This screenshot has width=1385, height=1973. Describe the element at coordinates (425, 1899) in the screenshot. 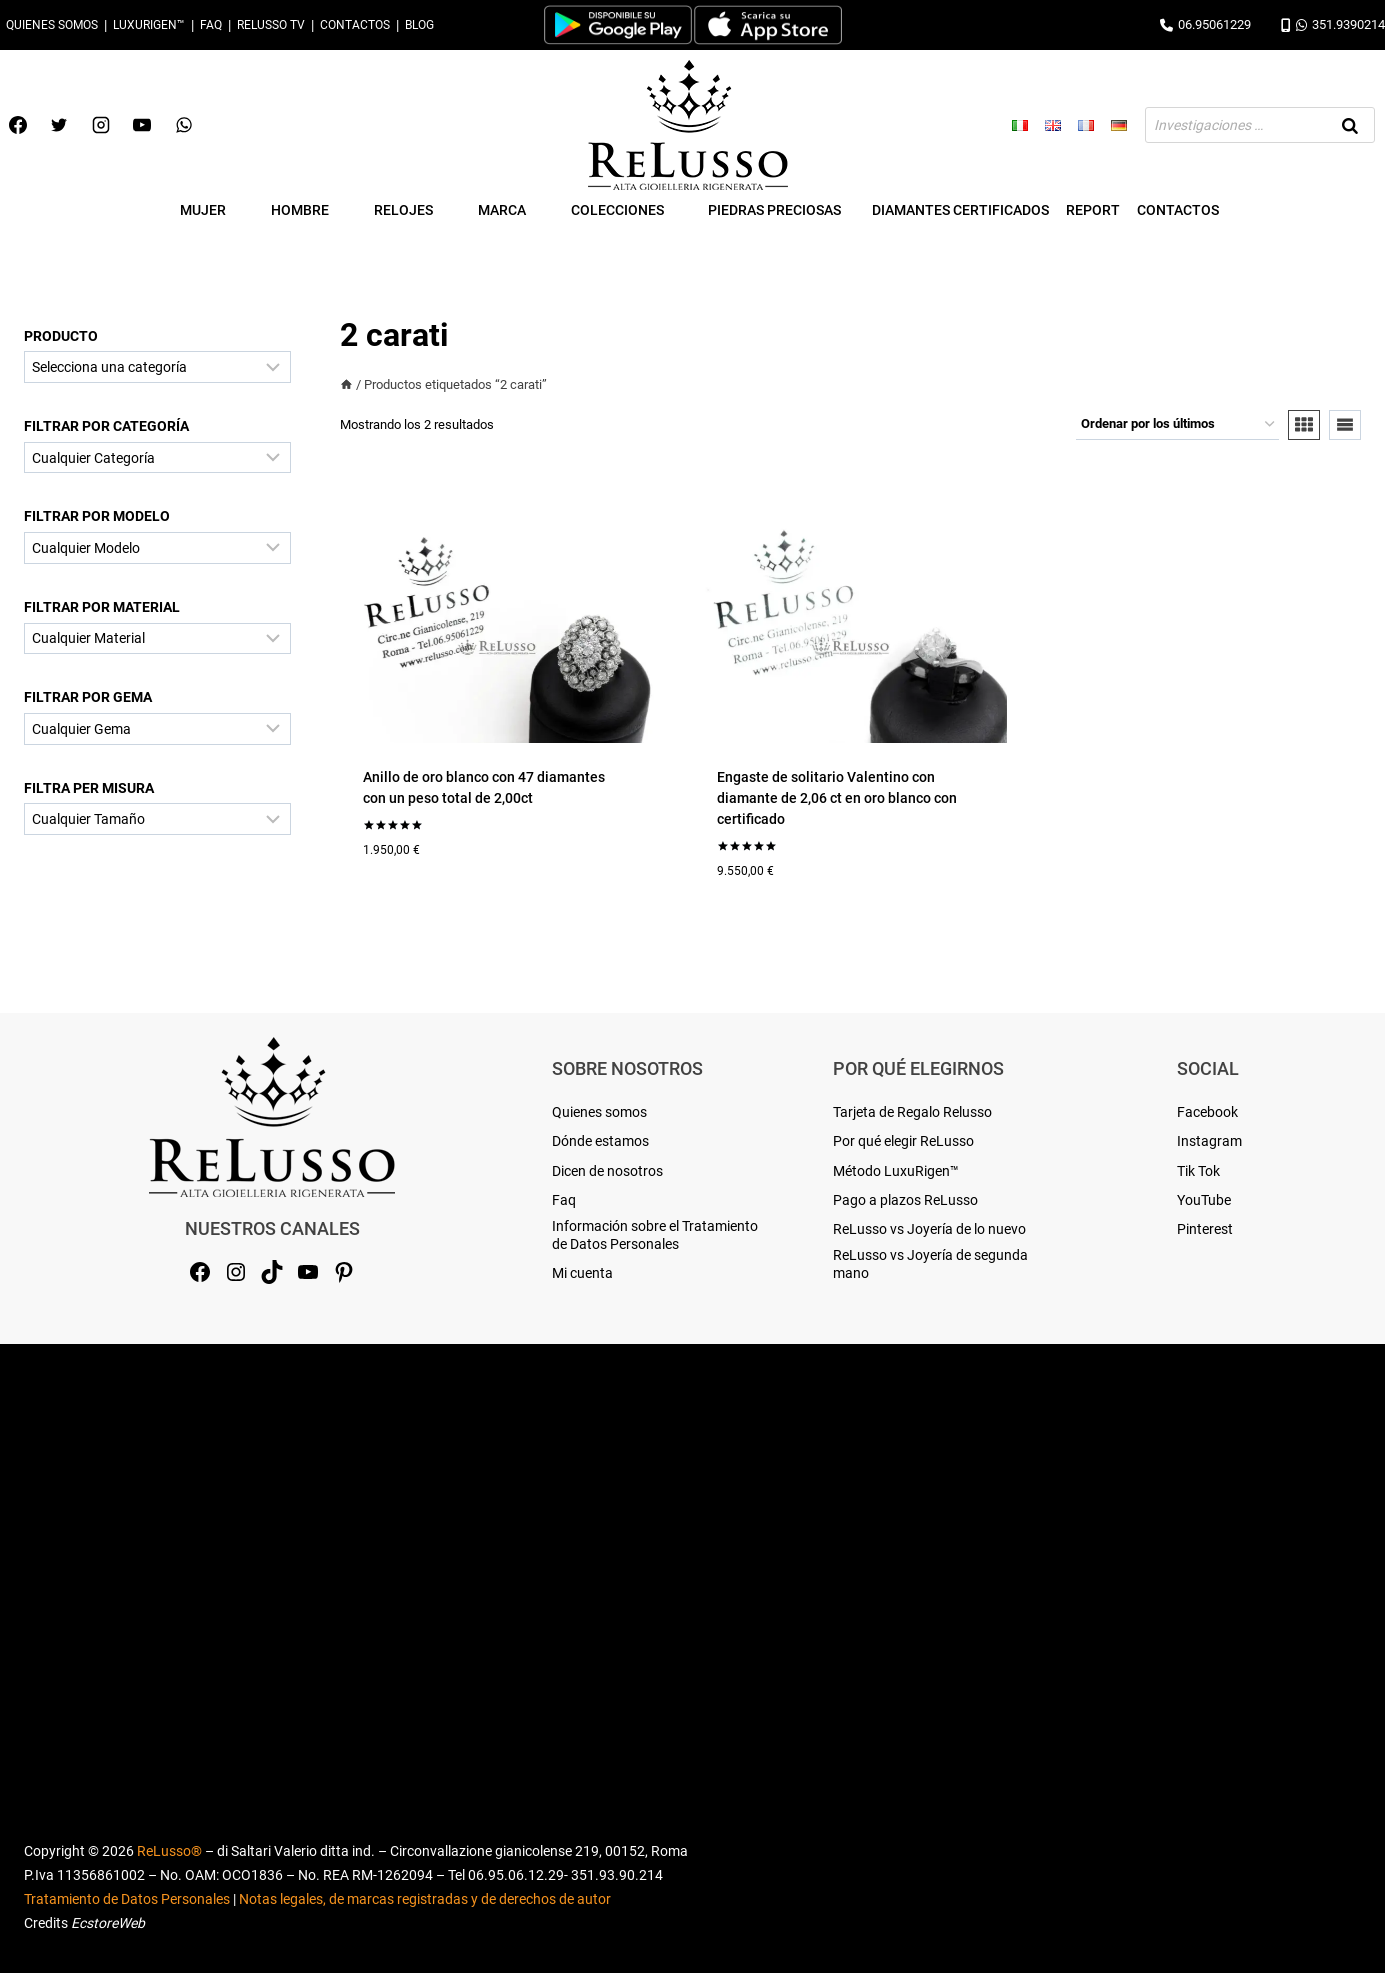

I see `Notas legales, de marcas registradas y de derechos de autor` at that location.